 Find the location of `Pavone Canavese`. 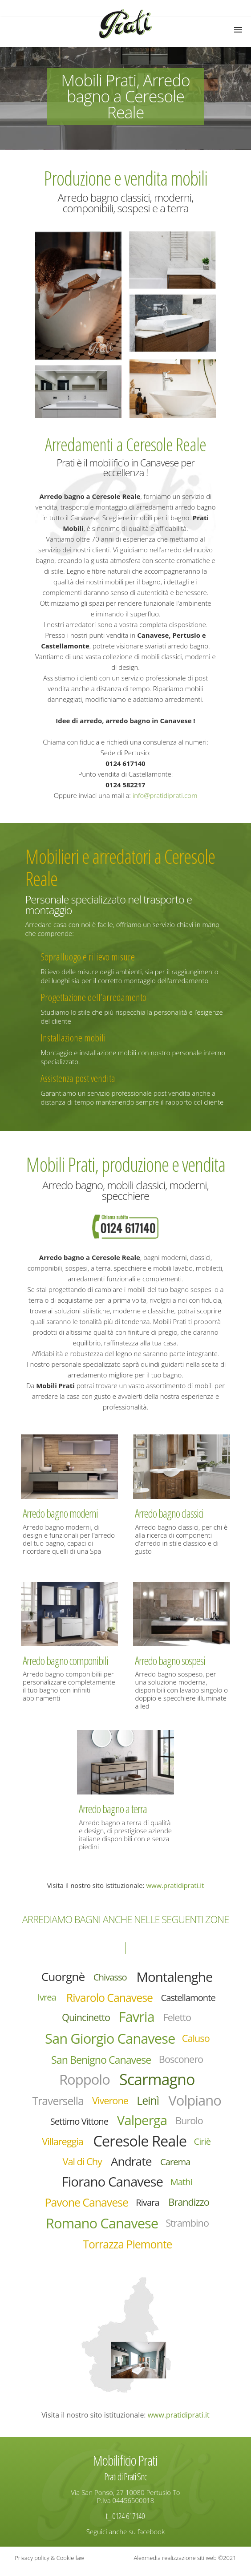

Pavone Canavese is located at coordinates (85, 2208).